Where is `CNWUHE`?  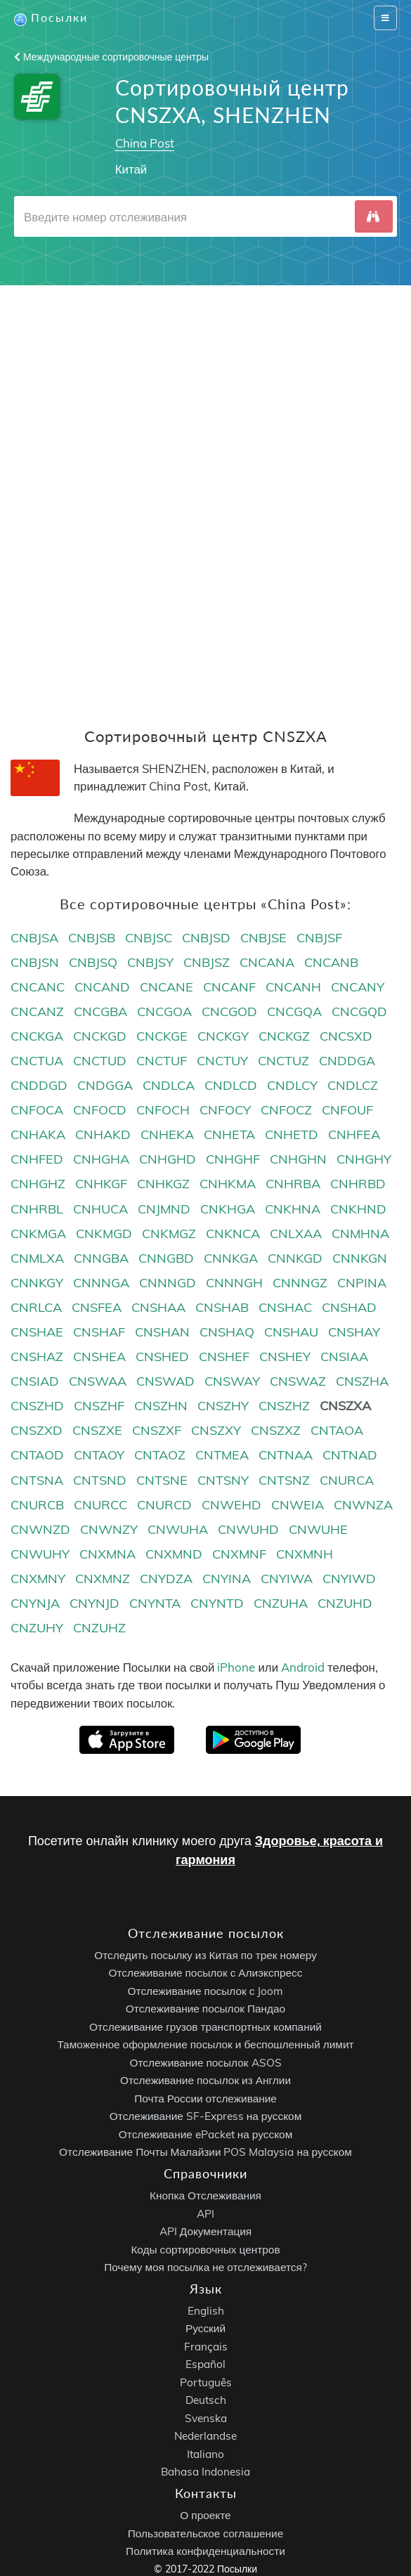
CNWUHE is located at coordinates (318, 1529).